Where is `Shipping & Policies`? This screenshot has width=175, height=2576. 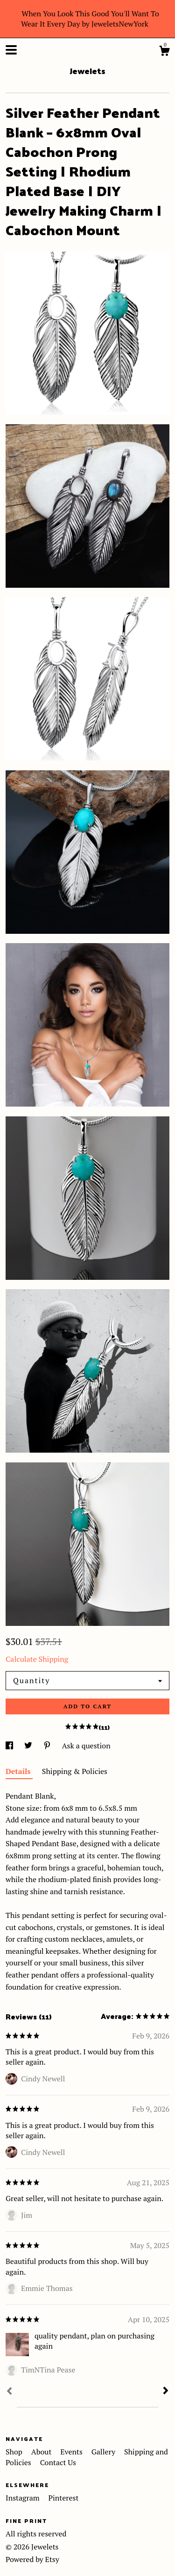 Shipping & Policies is located at coordinates (74, 1771).